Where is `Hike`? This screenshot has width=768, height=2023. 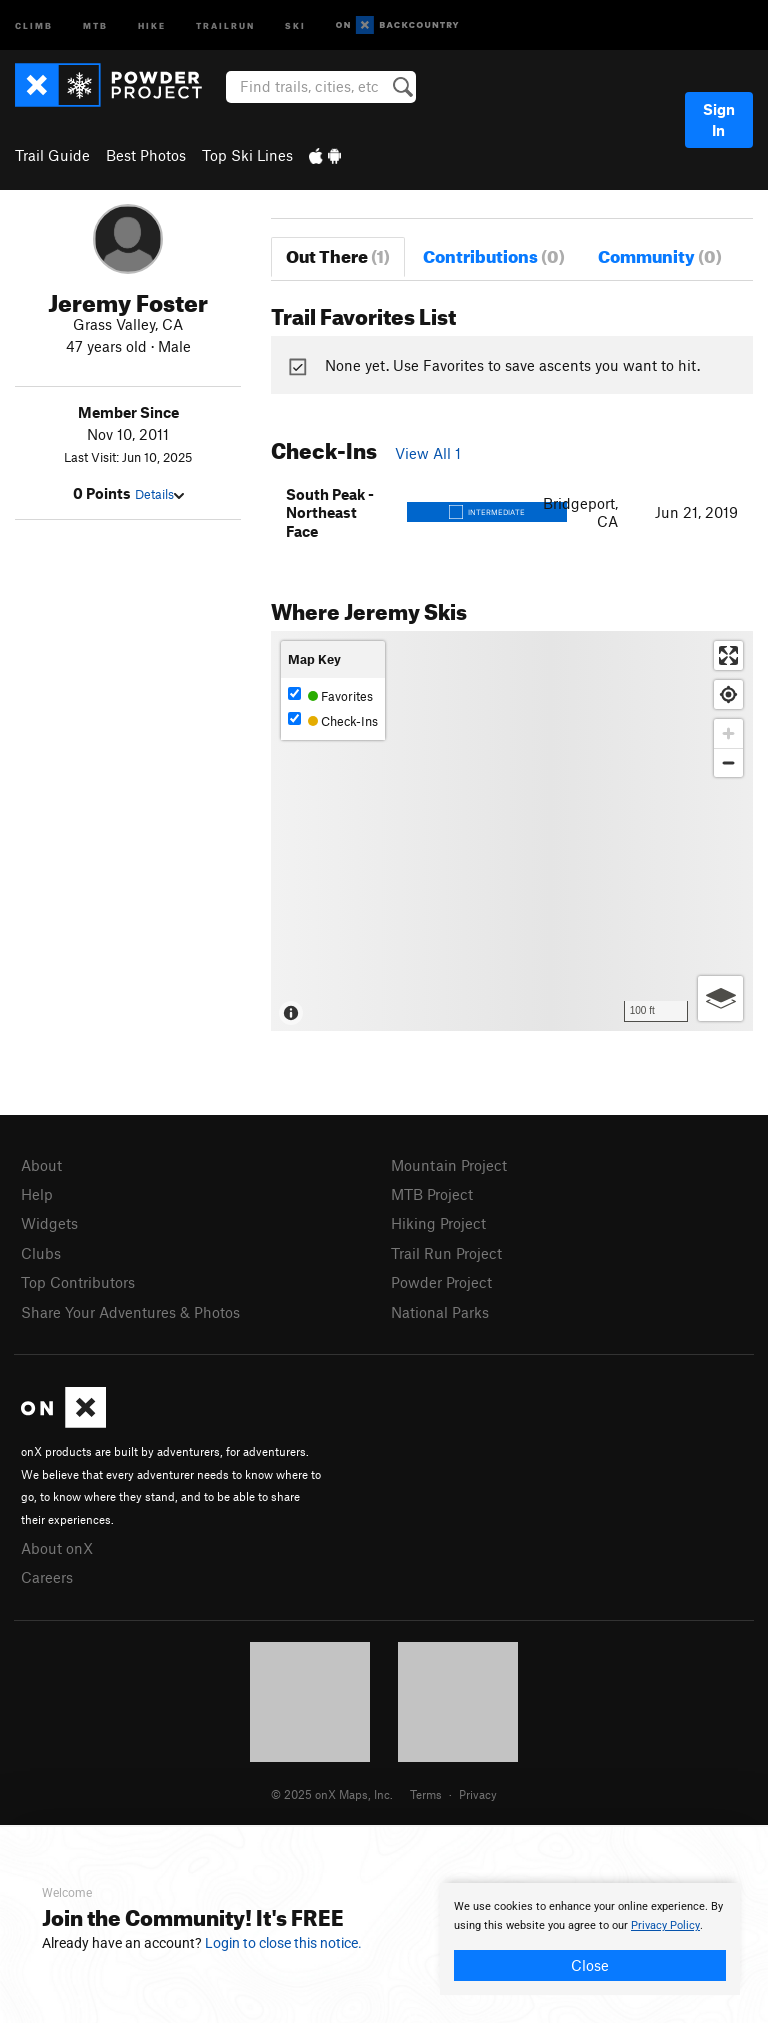
Hike is located at coordinates (152, 24).